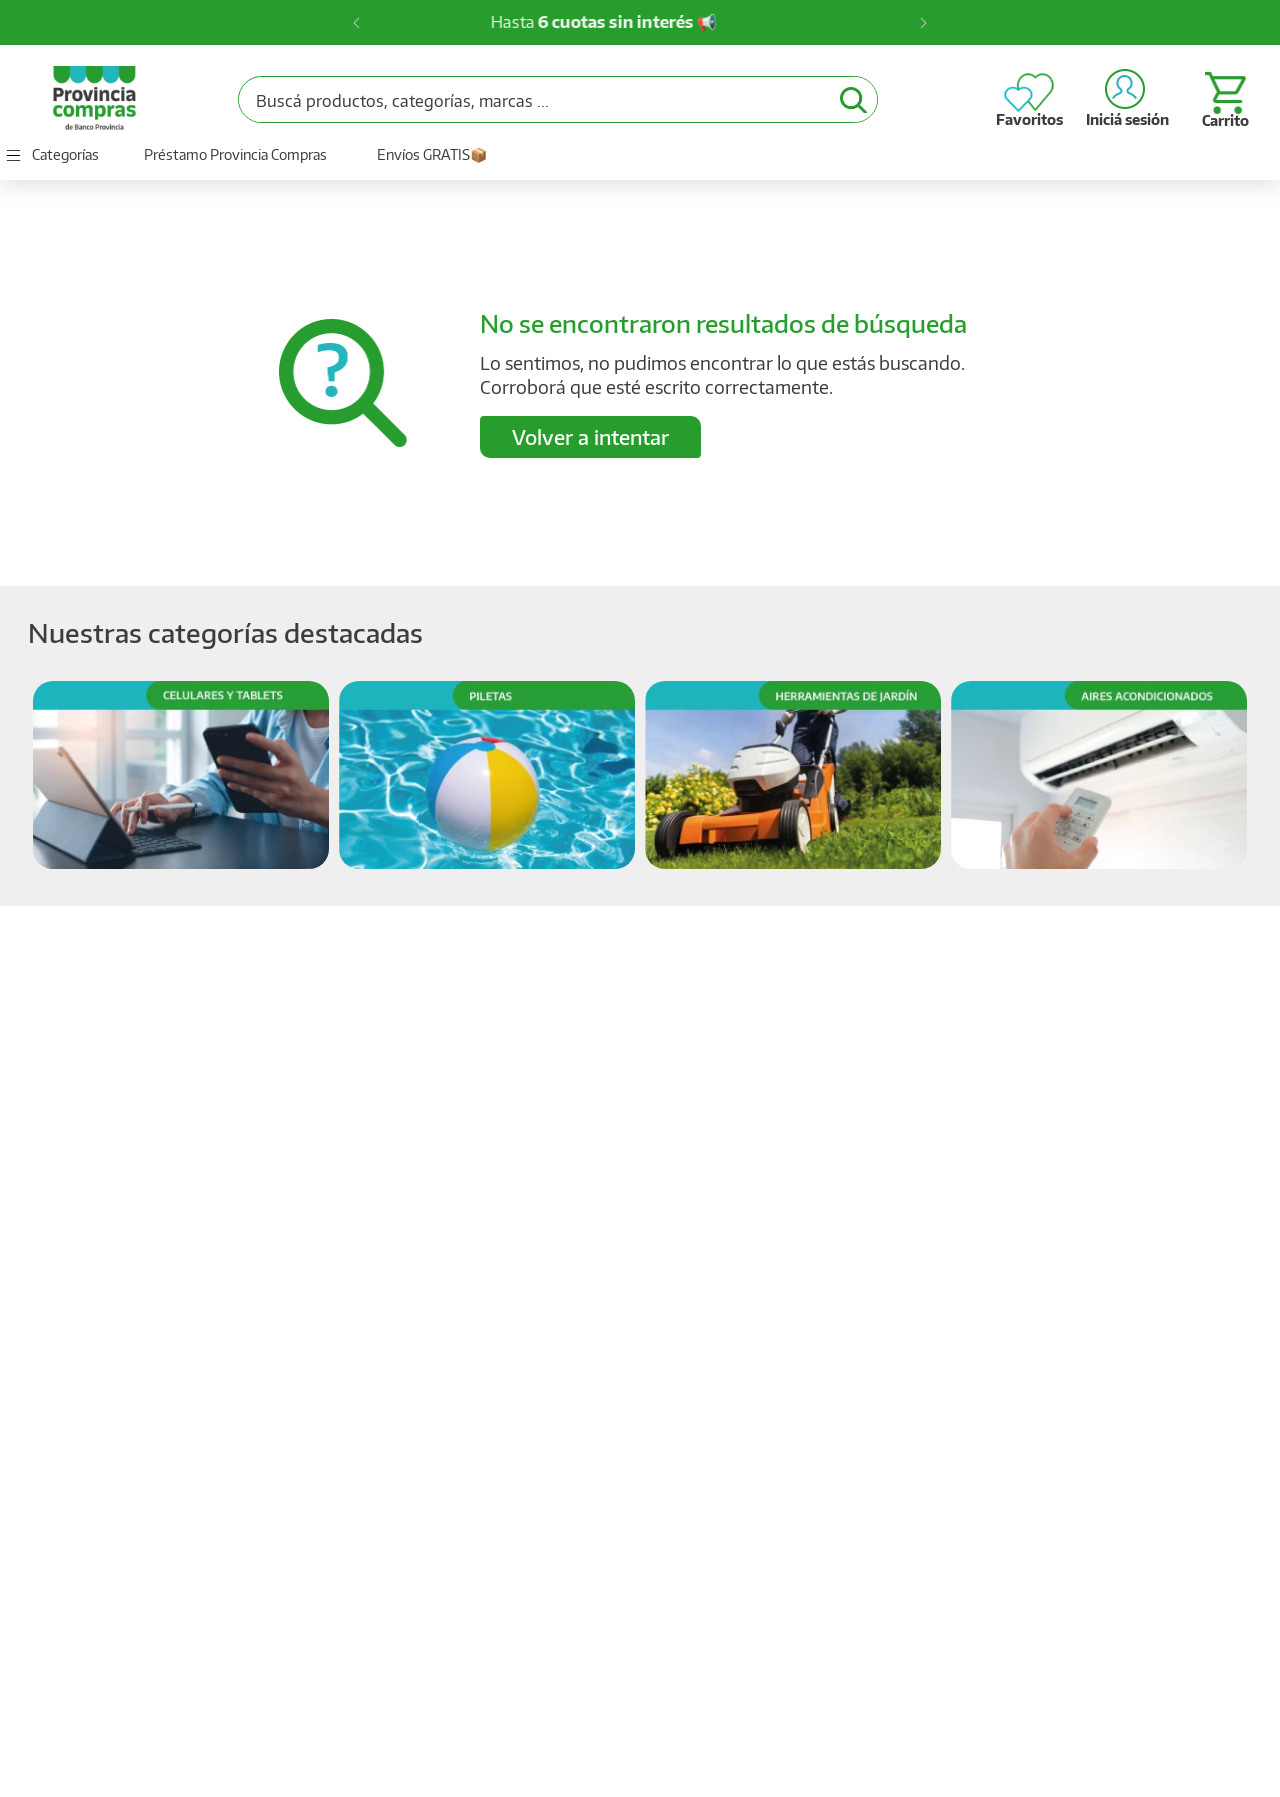  Describe the element at coordinates (65, 155) in the screenshot. I see `Categorías` at that location.